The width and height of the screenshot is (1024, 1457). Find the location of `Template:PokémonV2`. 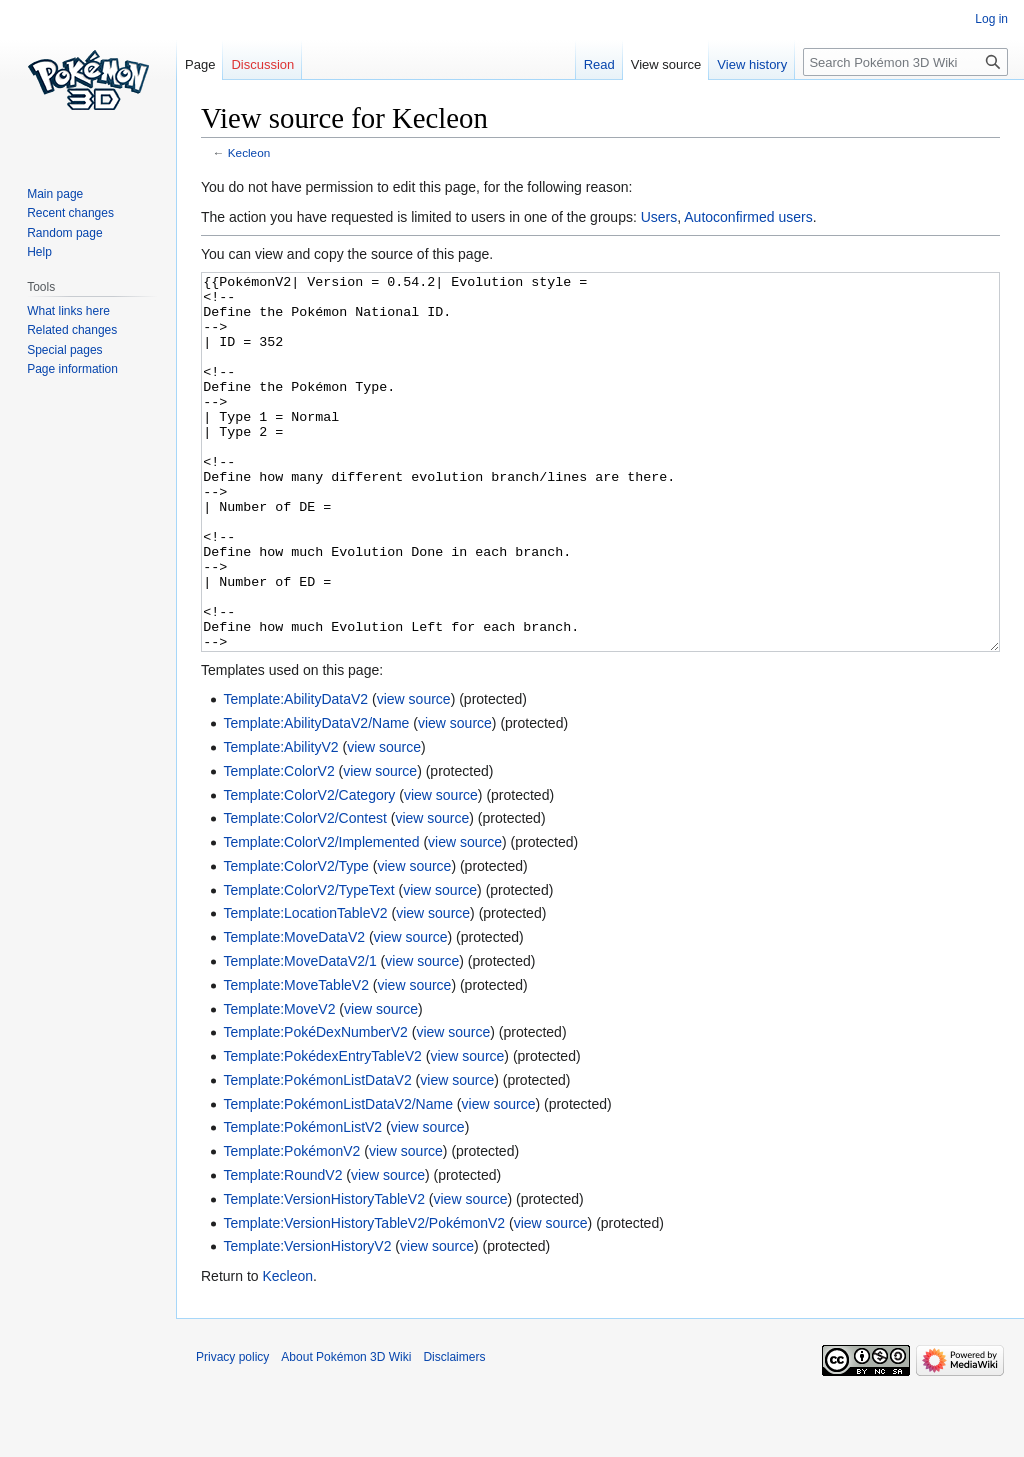

Template:PokémonV2 is located at coordinates (291, 1226).